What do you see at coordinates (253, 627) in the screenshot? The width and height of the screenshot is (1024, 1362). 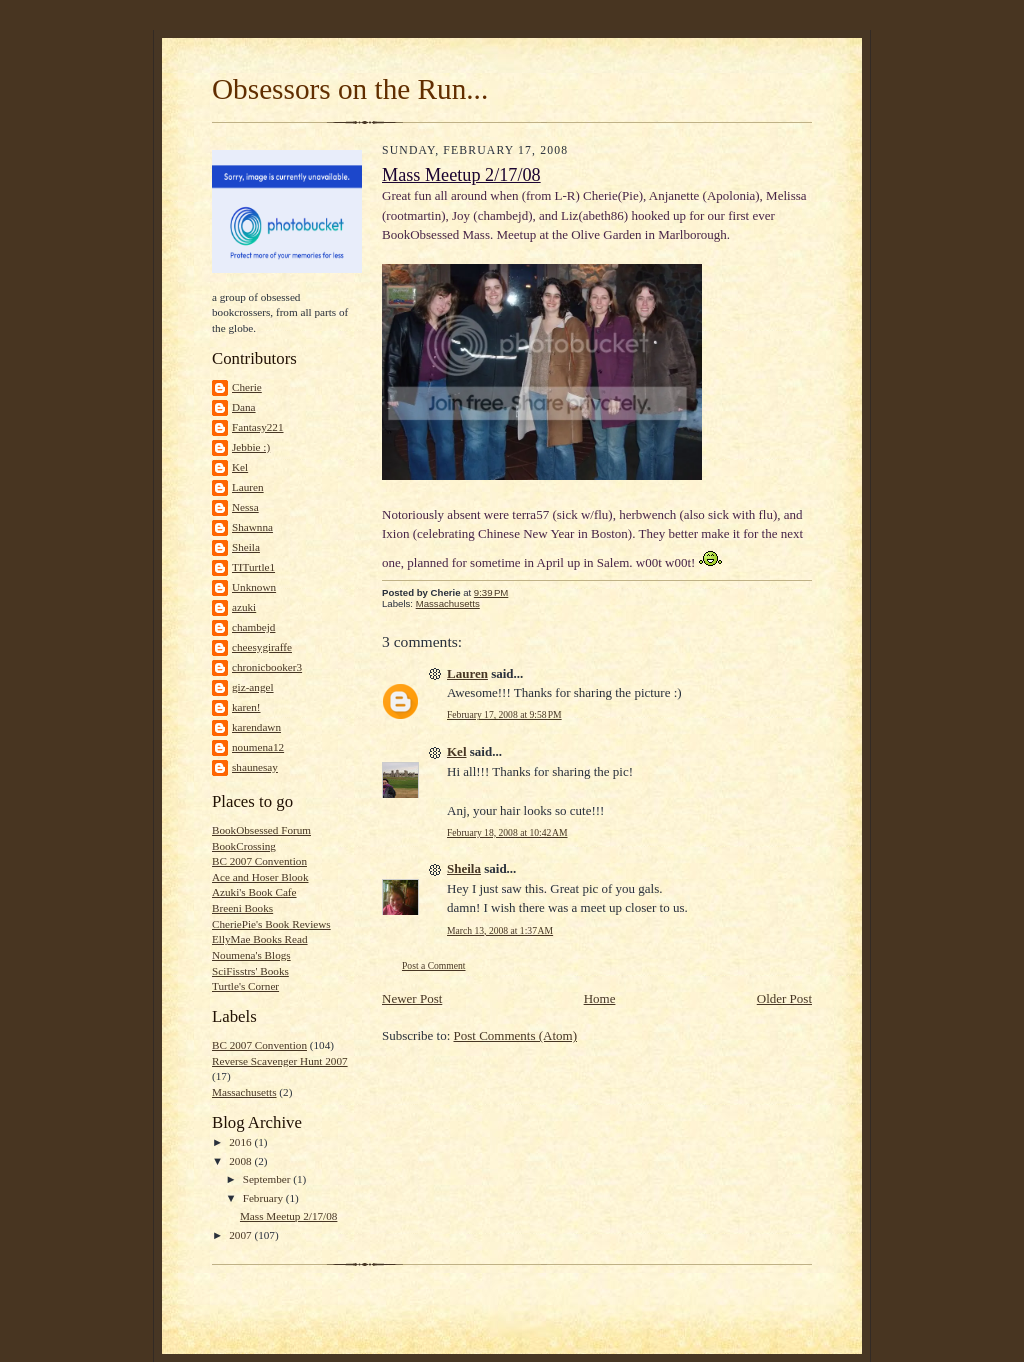 I see `chambejd` at bounding box center [253, 627].